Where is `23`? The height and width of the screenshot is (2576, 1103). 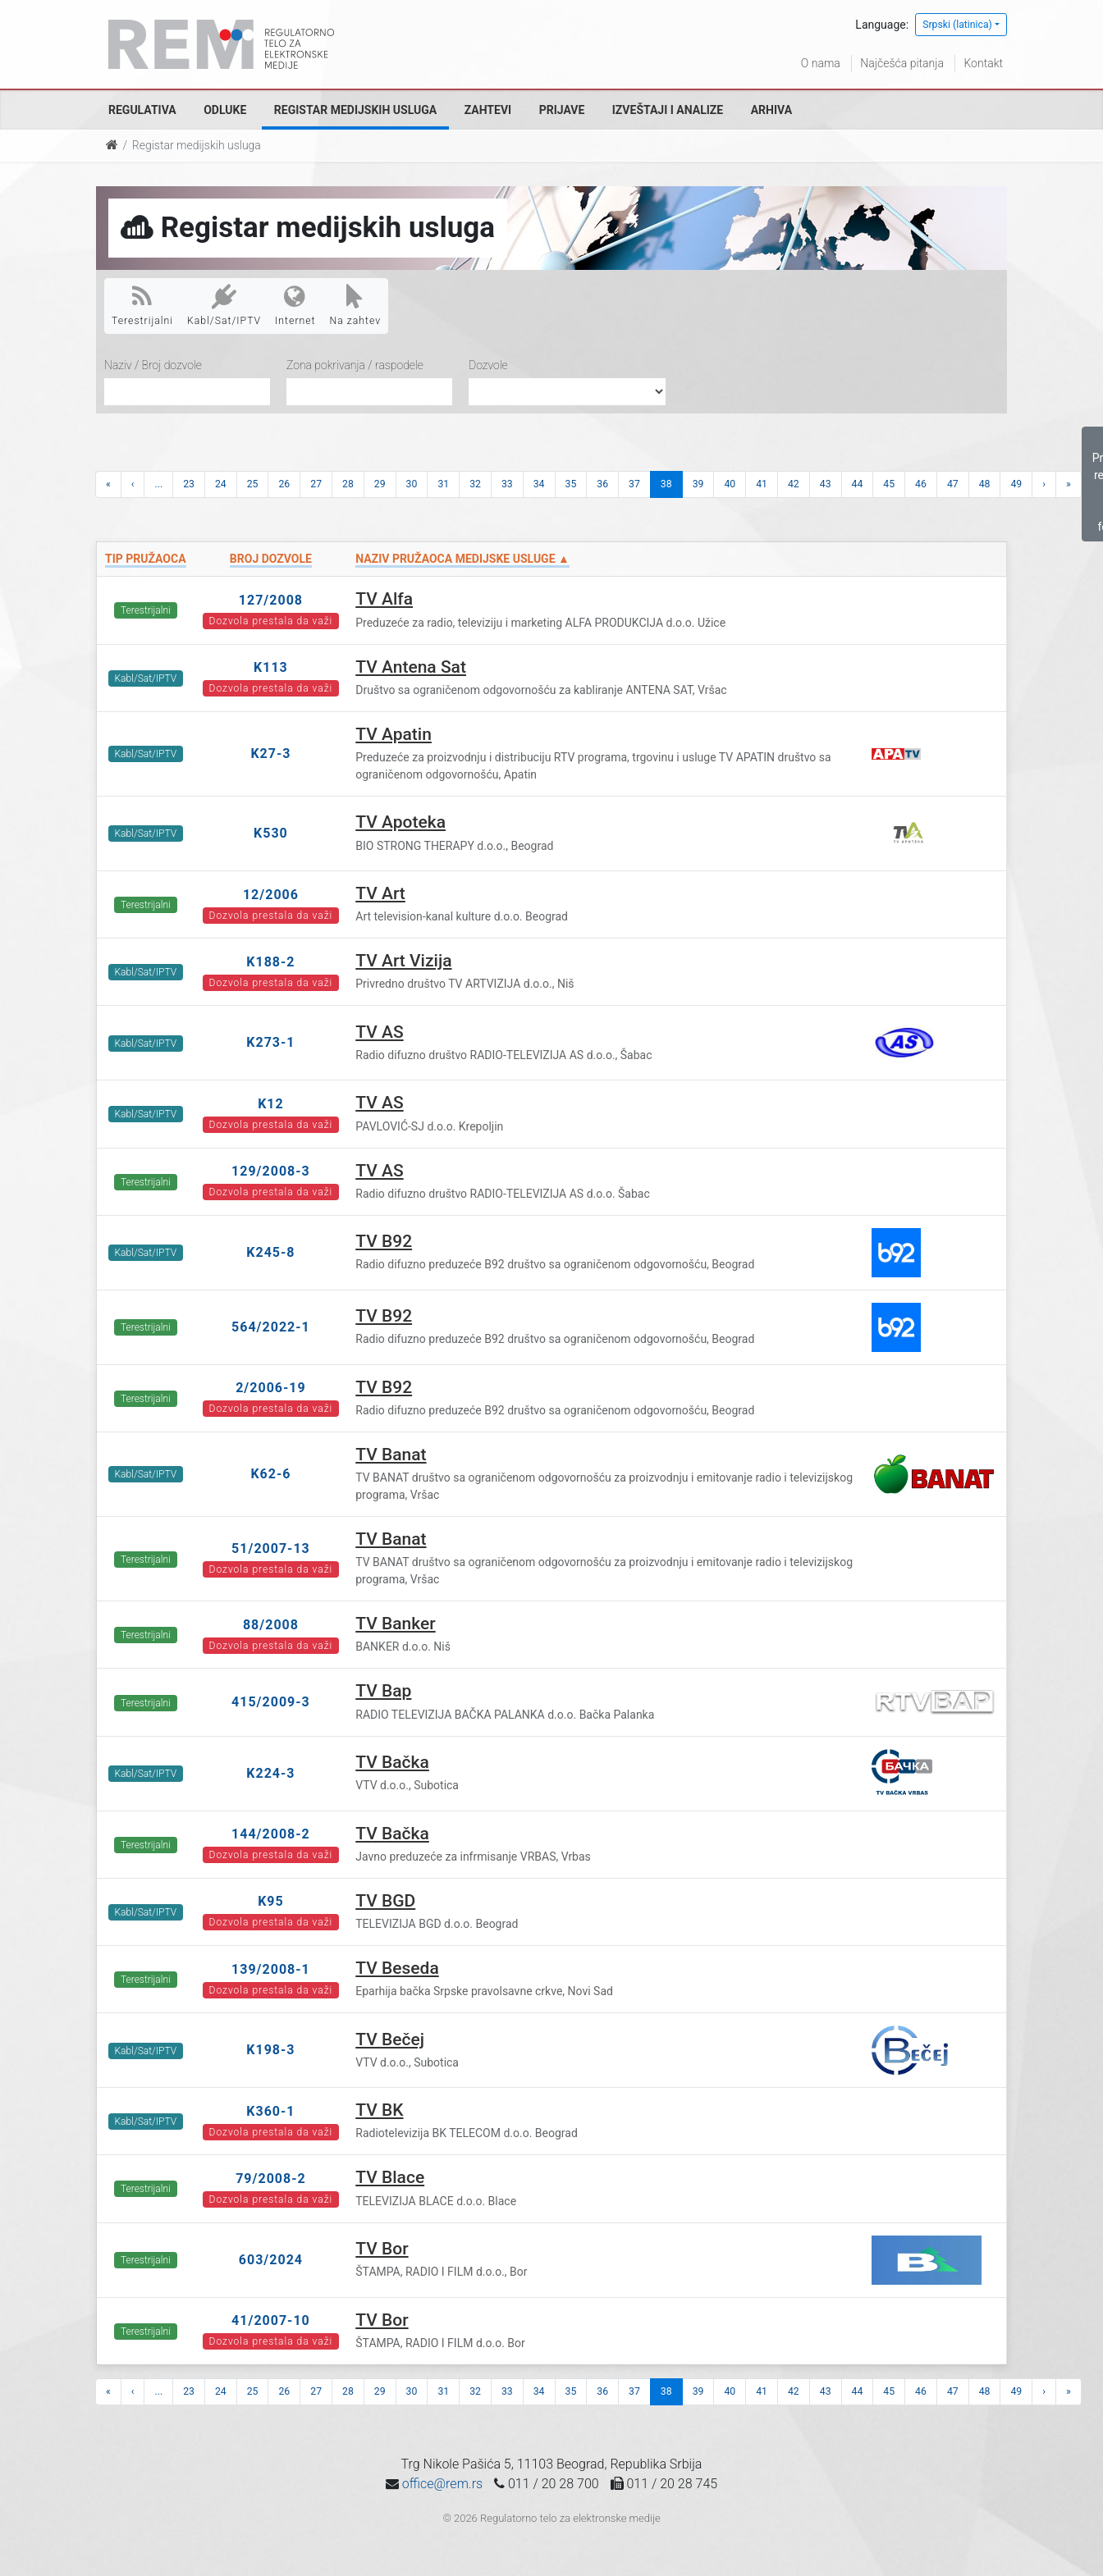
23 is located at coordinates (189, 484).